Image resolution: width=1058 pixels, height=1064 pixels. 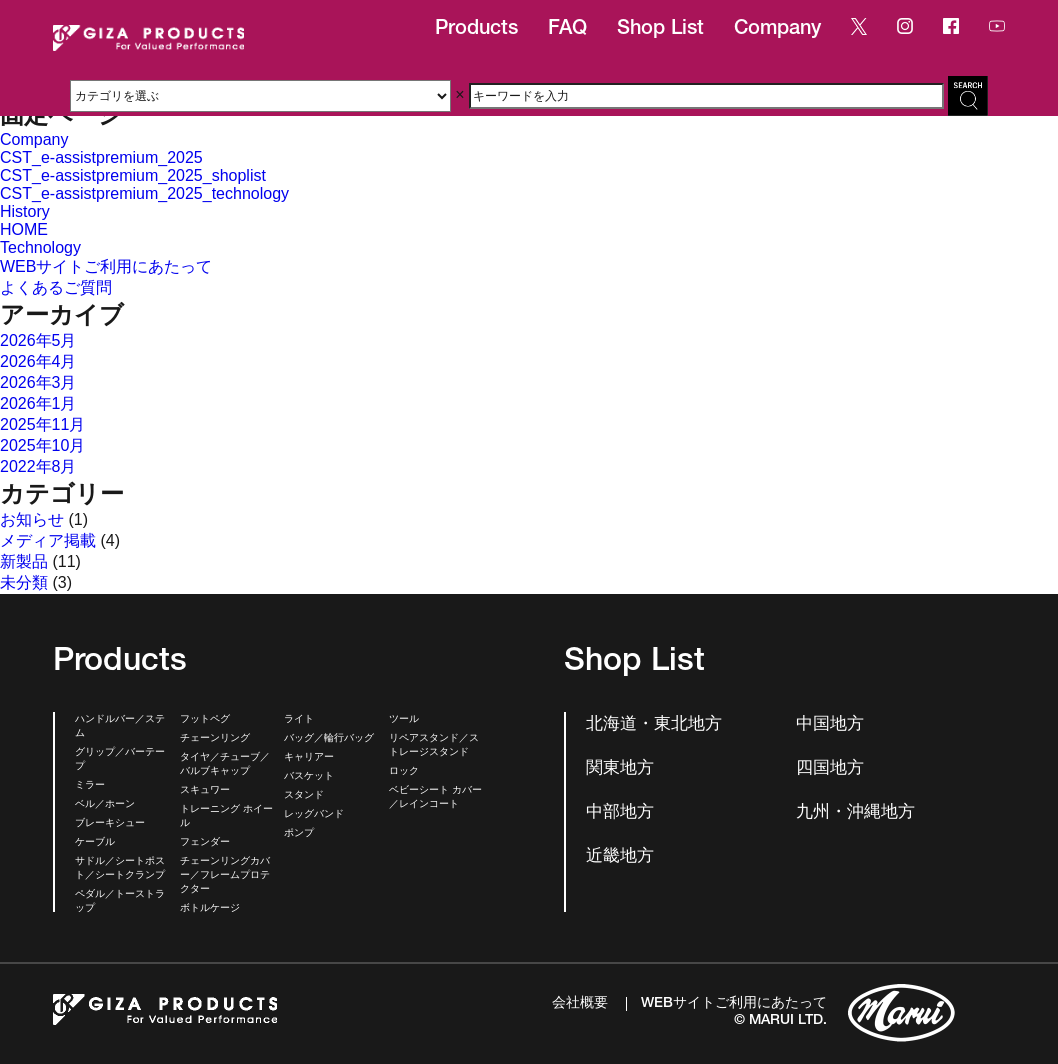 I want to click on フェンダー, so click(x=205, y=843).